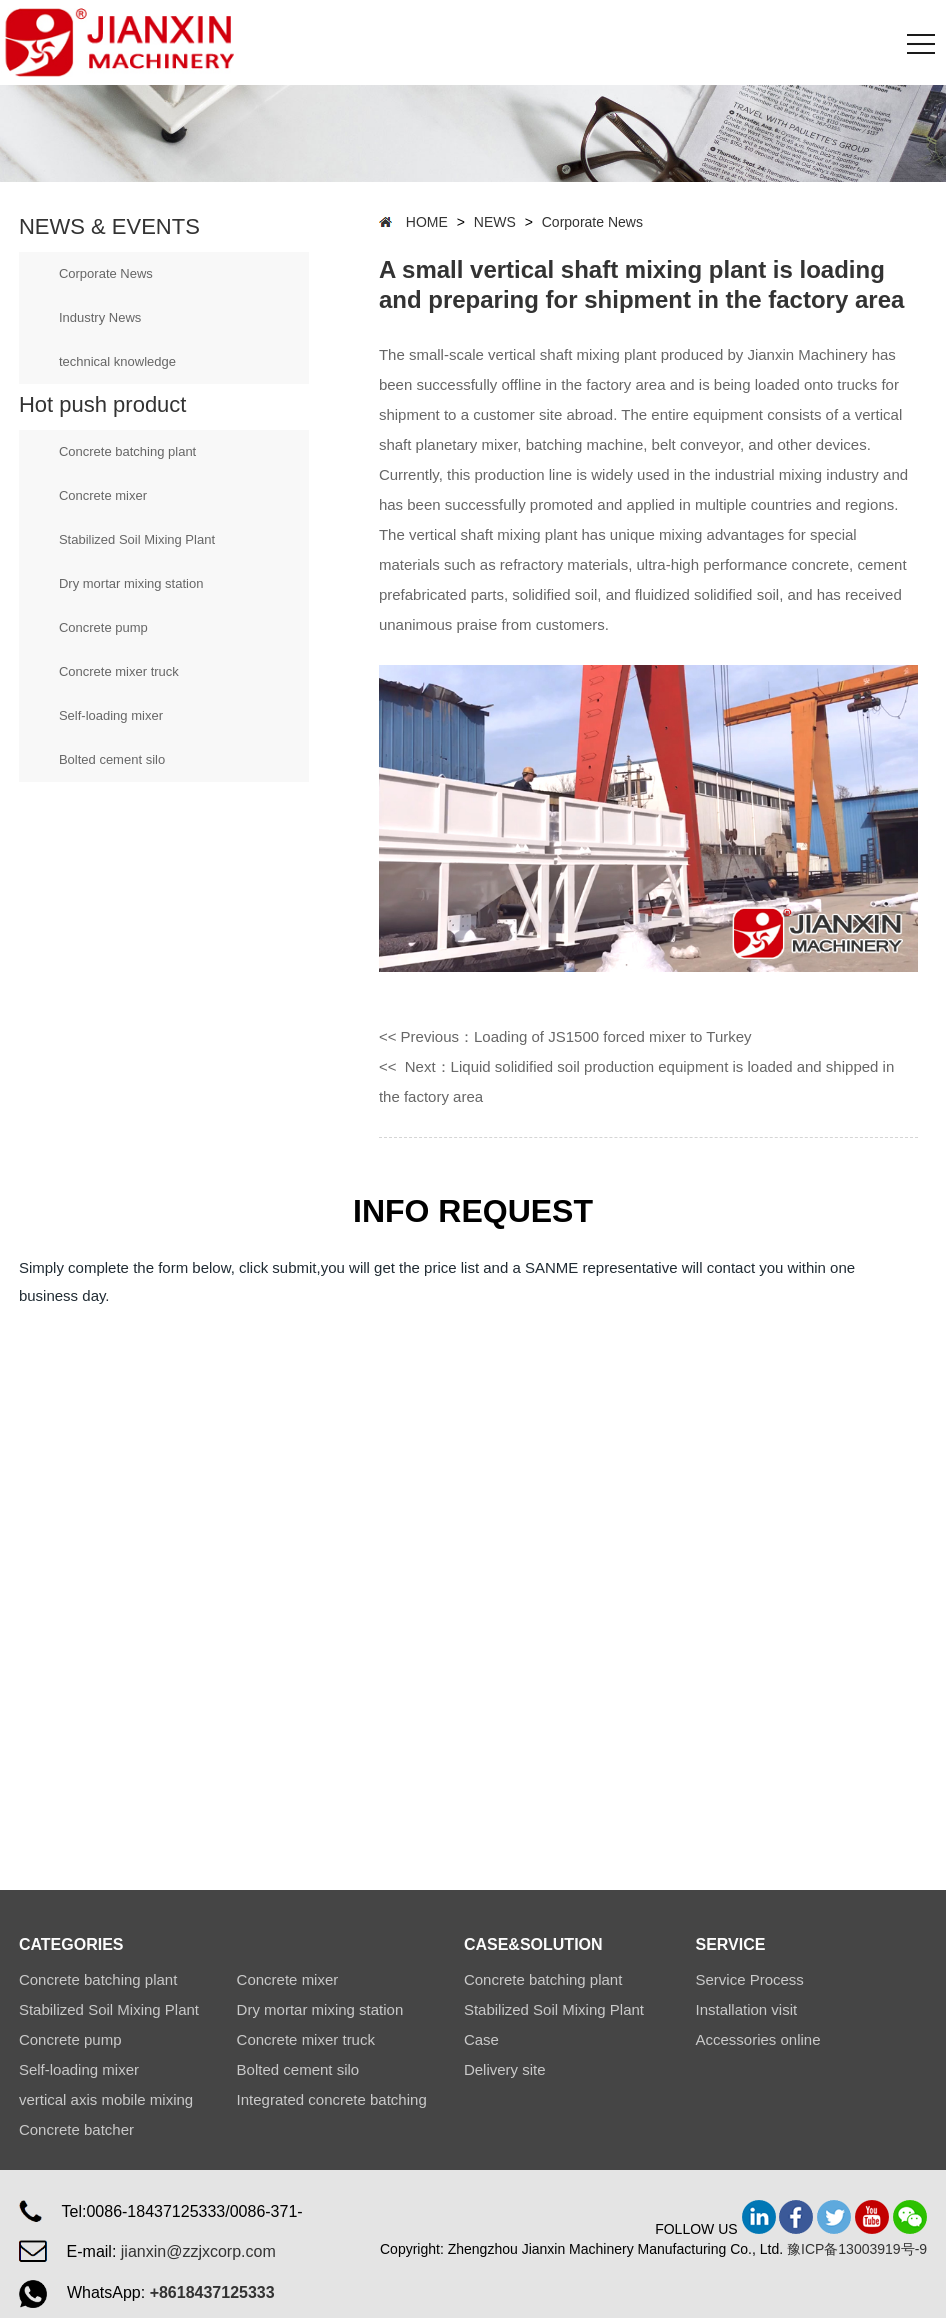 This screenshot has width=946, height=2318. I want to click on Case, so click(481, 2039).